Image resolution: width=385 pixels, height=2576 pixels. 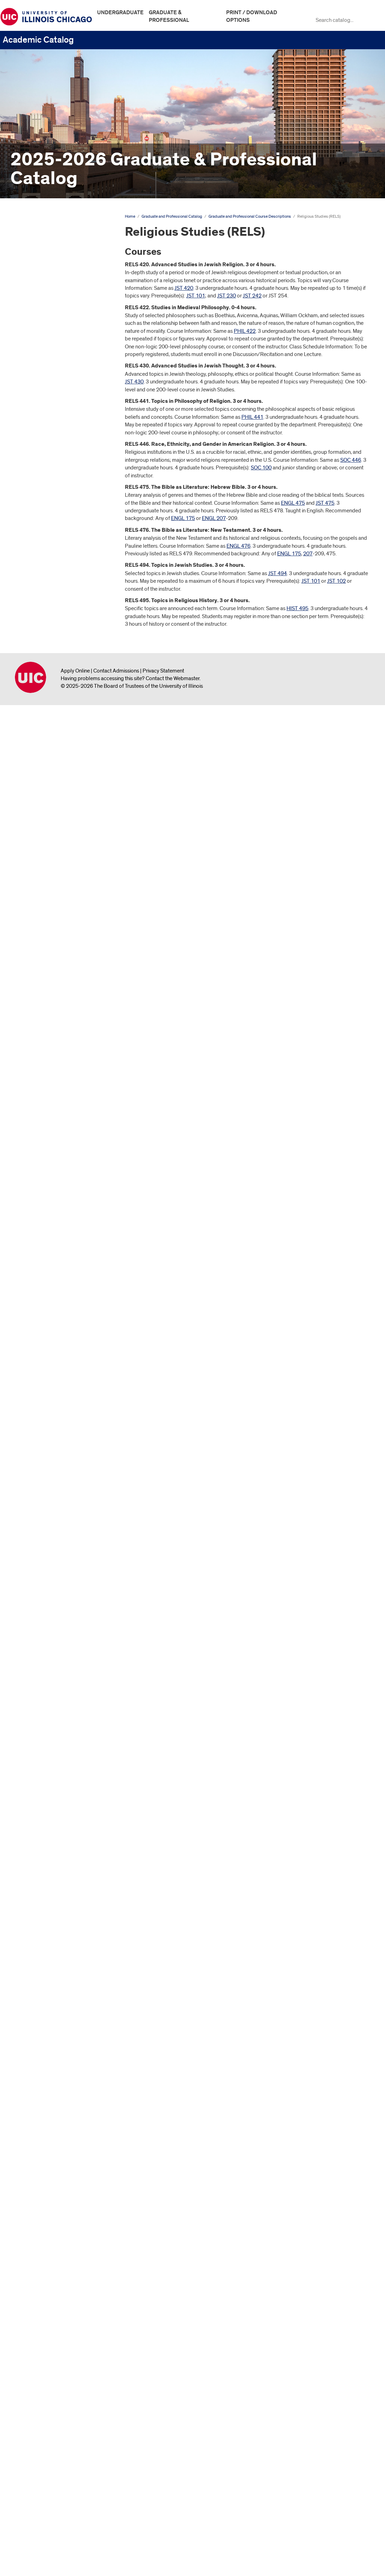 What do you see at coordinates (38, 2318) in the screenshot?
I see `Spanish (SPAN)` at bounding box center [38, 2318].